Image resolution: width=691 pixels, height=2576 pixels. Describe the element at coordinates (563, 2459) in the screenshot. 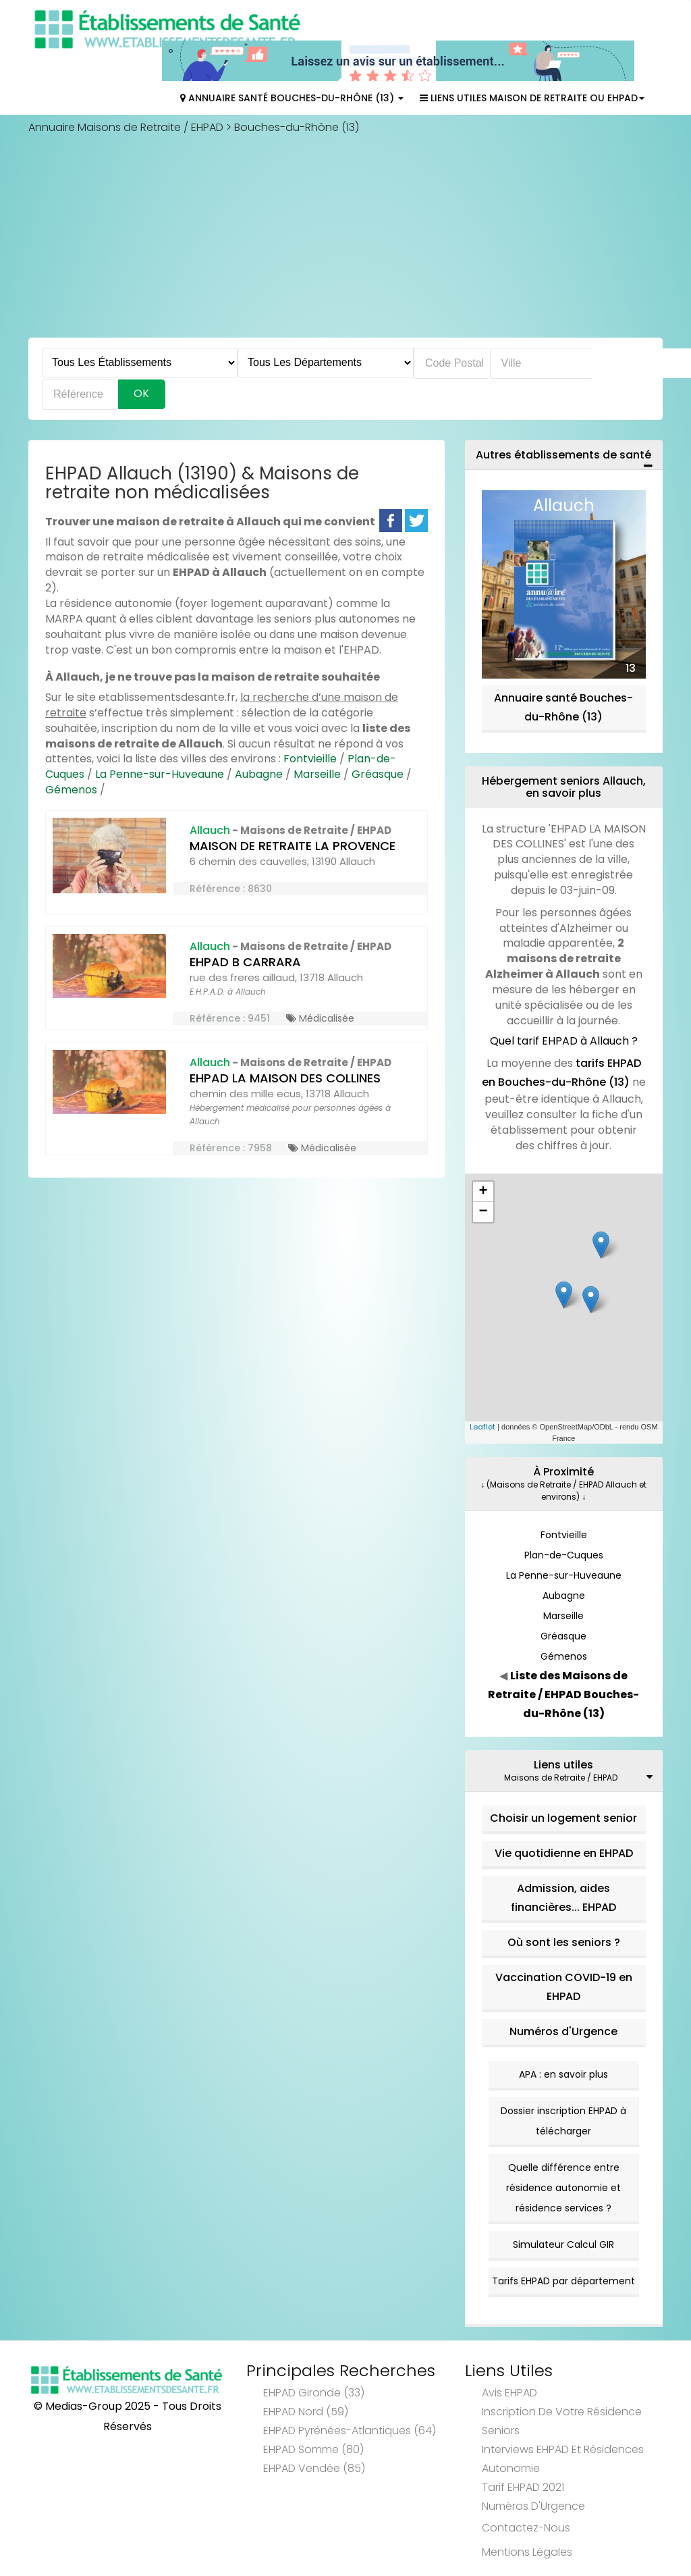

I see `Interviews EHPAD et Résidences Autonomie` at that location.